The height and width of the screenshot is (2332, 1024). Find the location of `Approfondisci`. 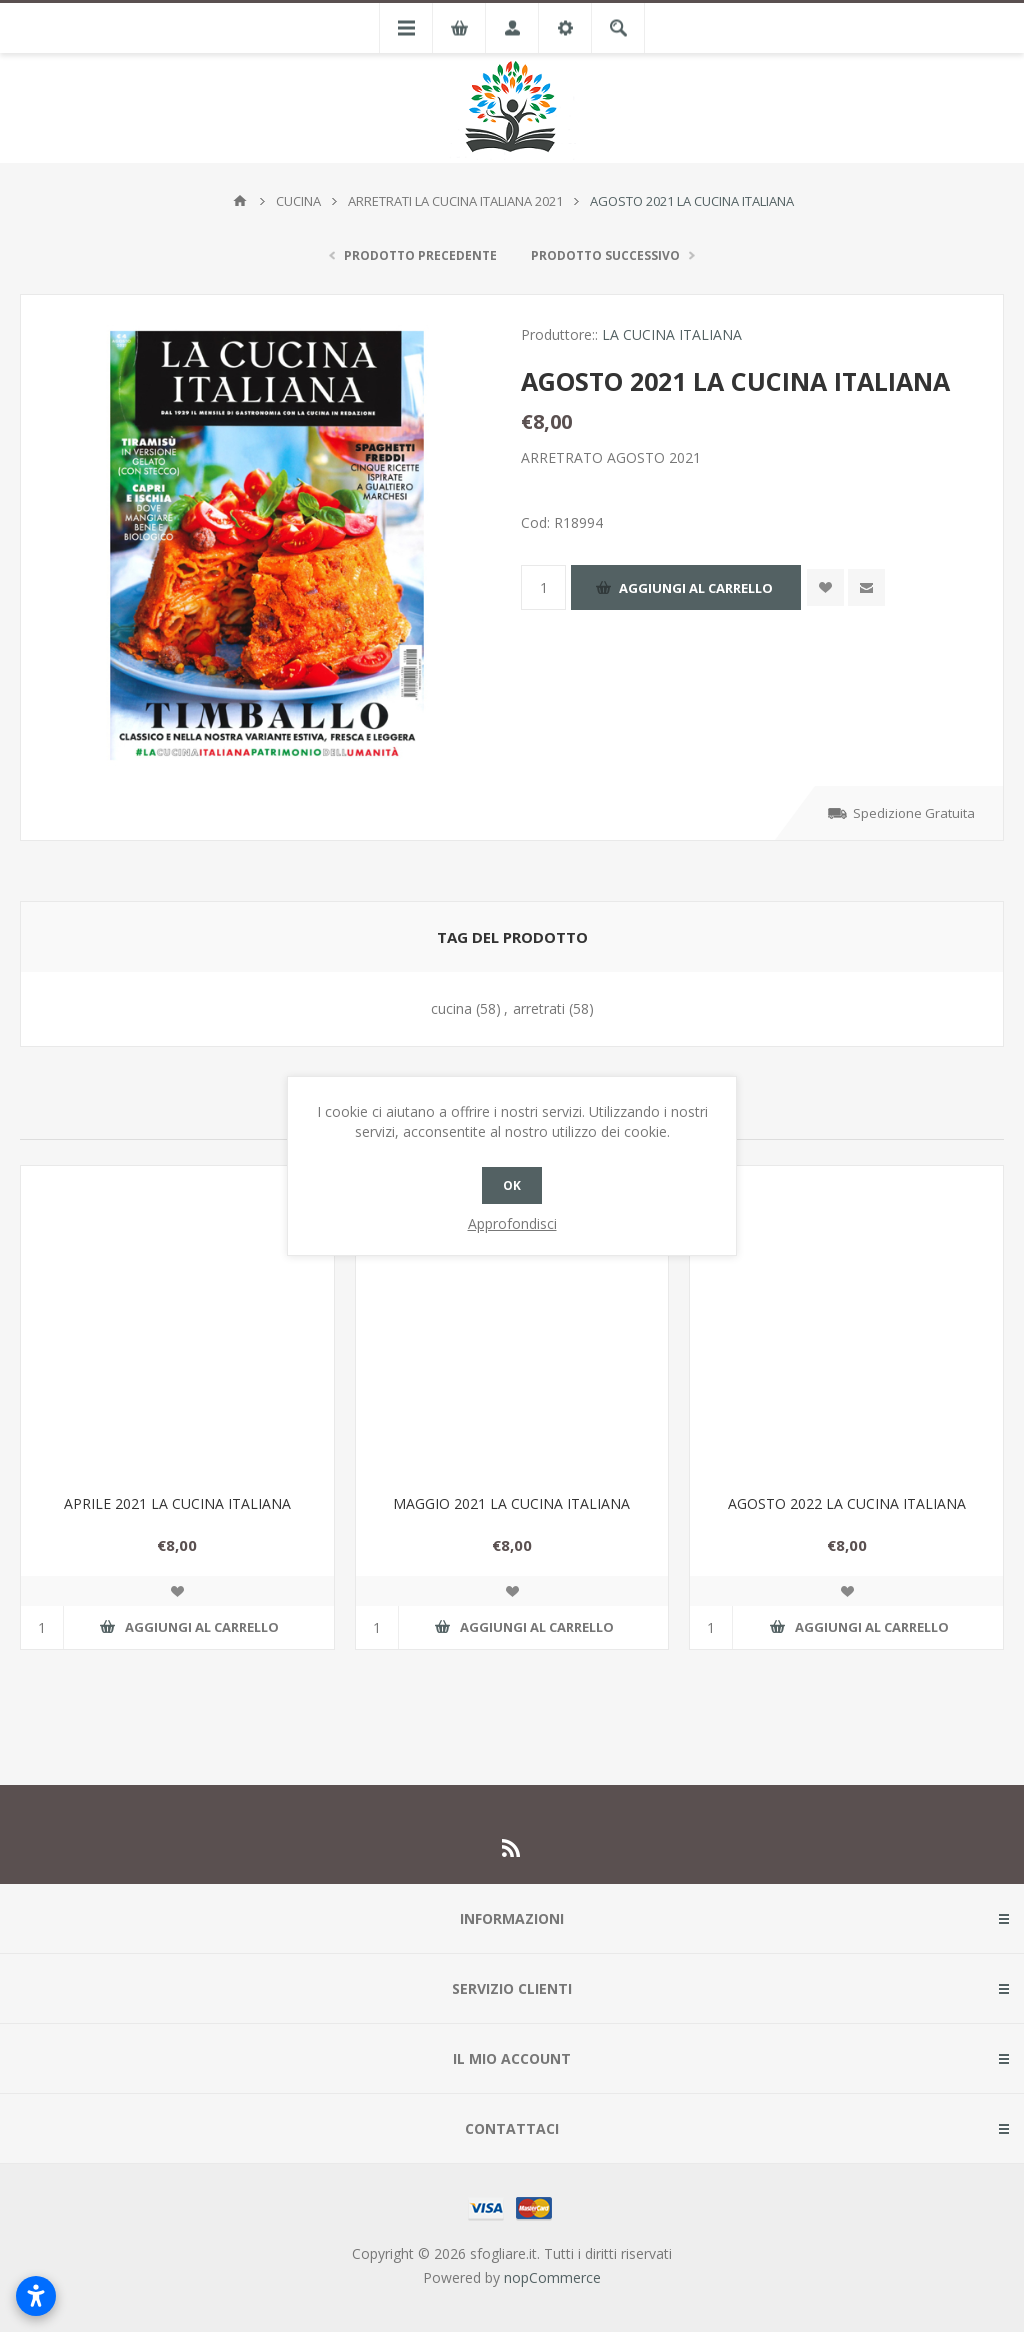

Approfondisci is located at coordinates (512, 1223).